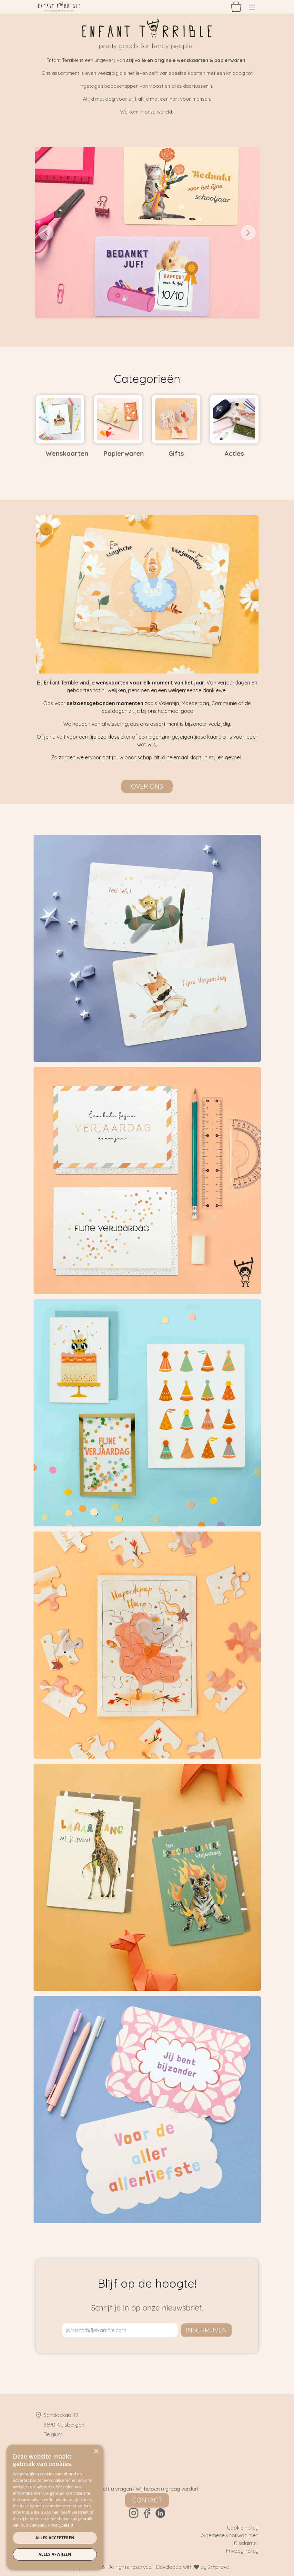  What do you see at coordinates (243, 2527) in the screenshot?
I see `Cookie Policy` at bounding box center [243, 2527].